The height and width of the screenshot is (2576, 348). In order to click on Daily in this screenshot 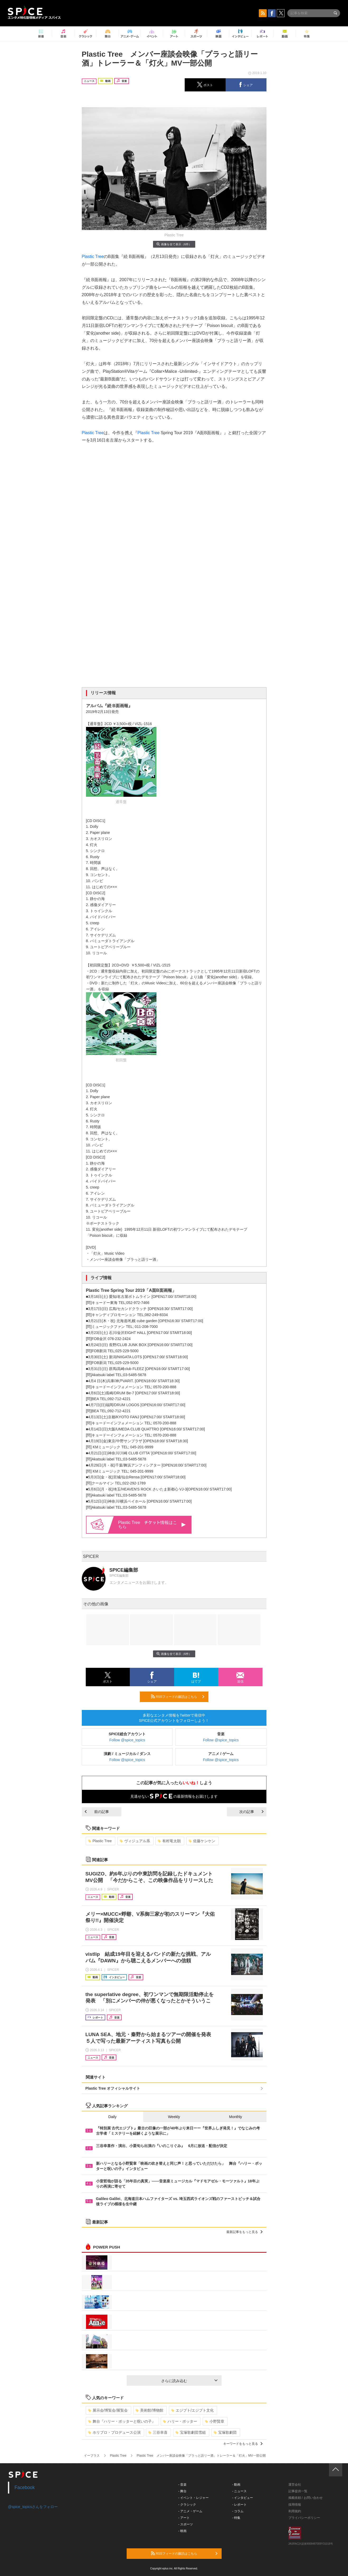, I will do `click(112, 2117)`.